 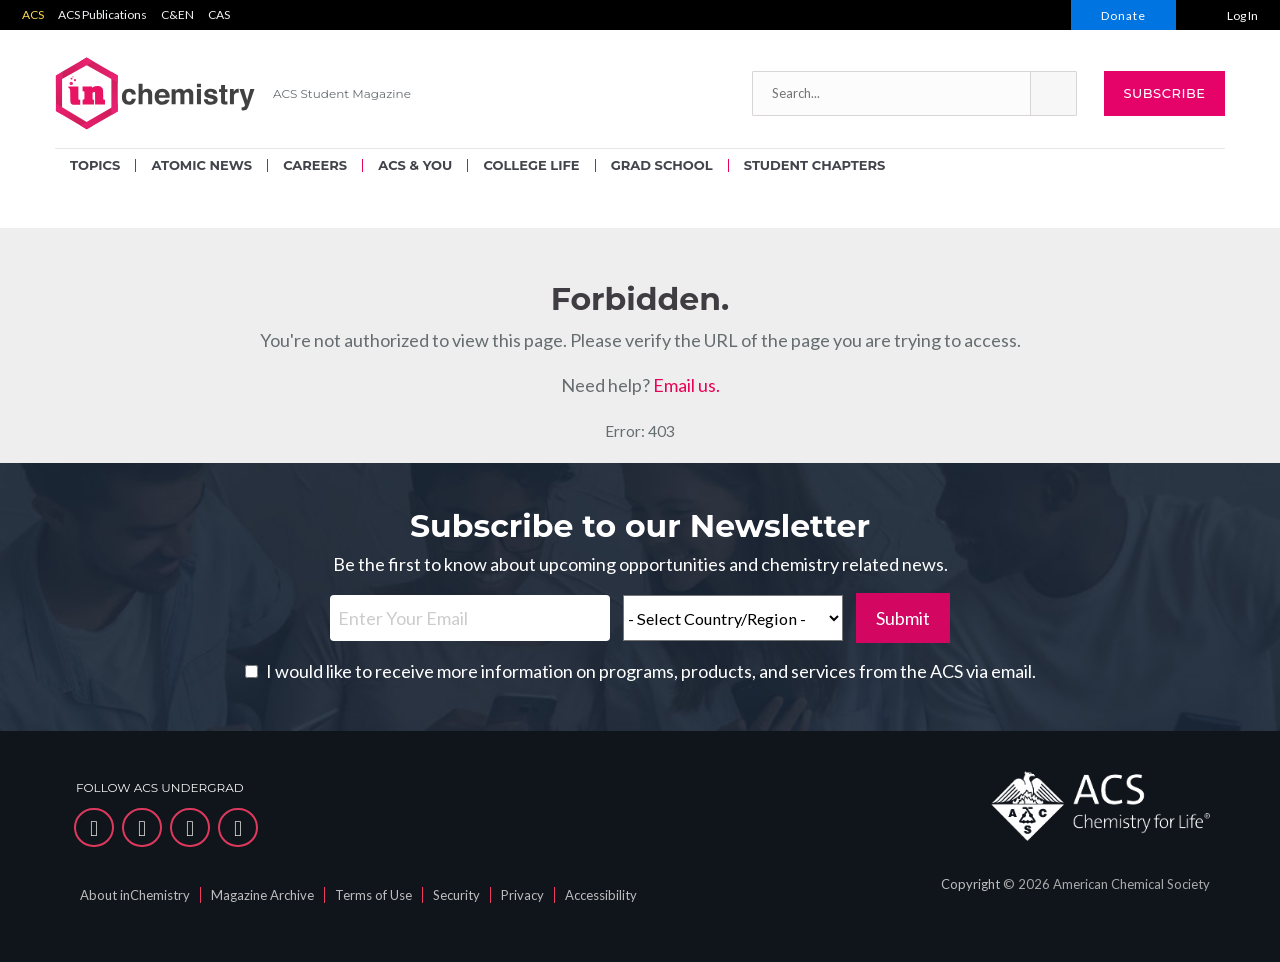 I want to click on Magazine Archive, so click(x=262, y=895).